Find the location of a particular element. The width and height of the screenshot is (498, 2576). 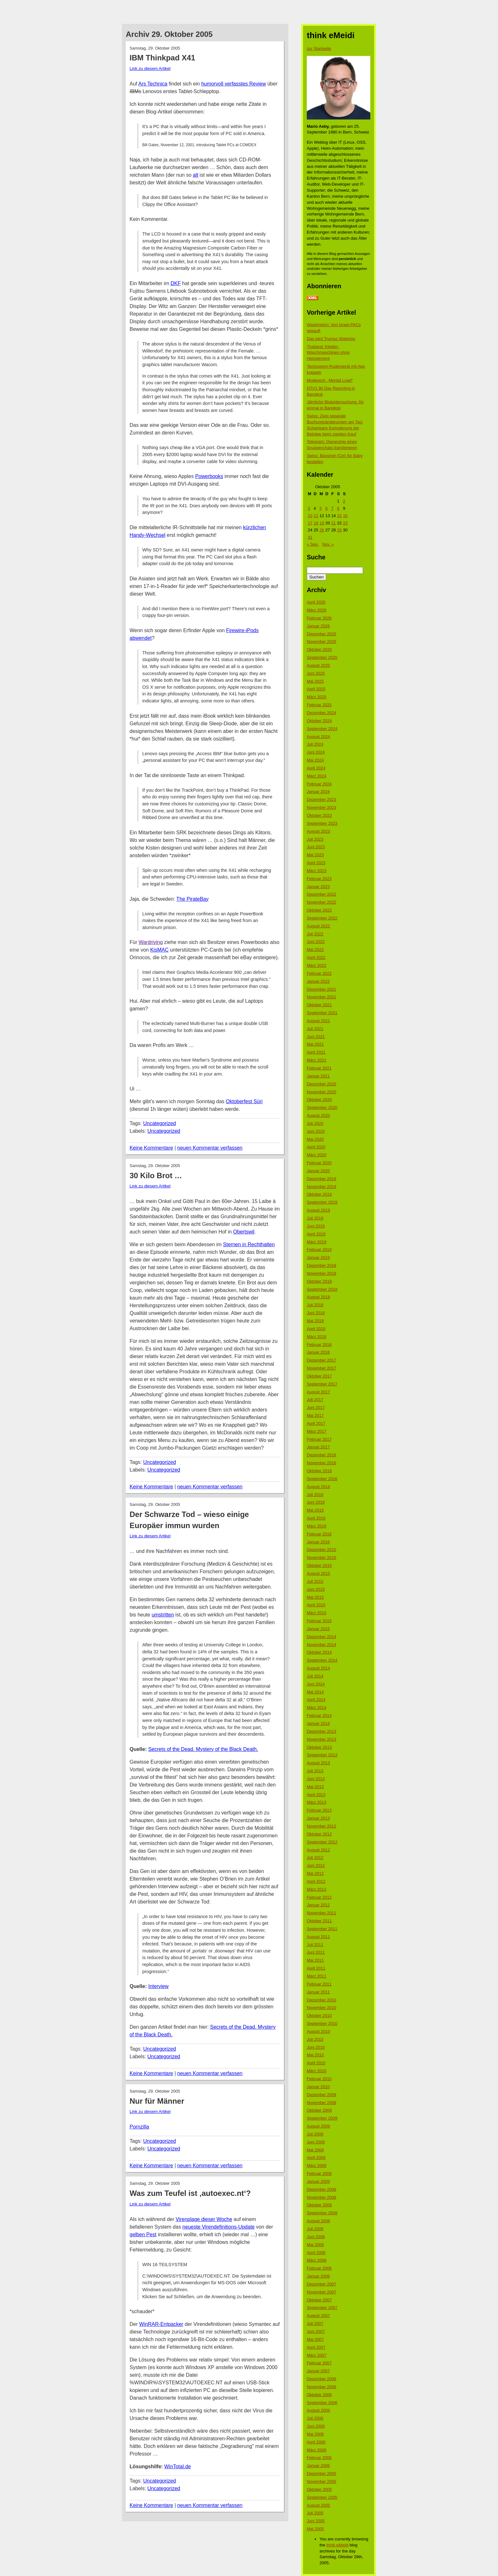

Powerbooks is located at coordinates (209, 476).